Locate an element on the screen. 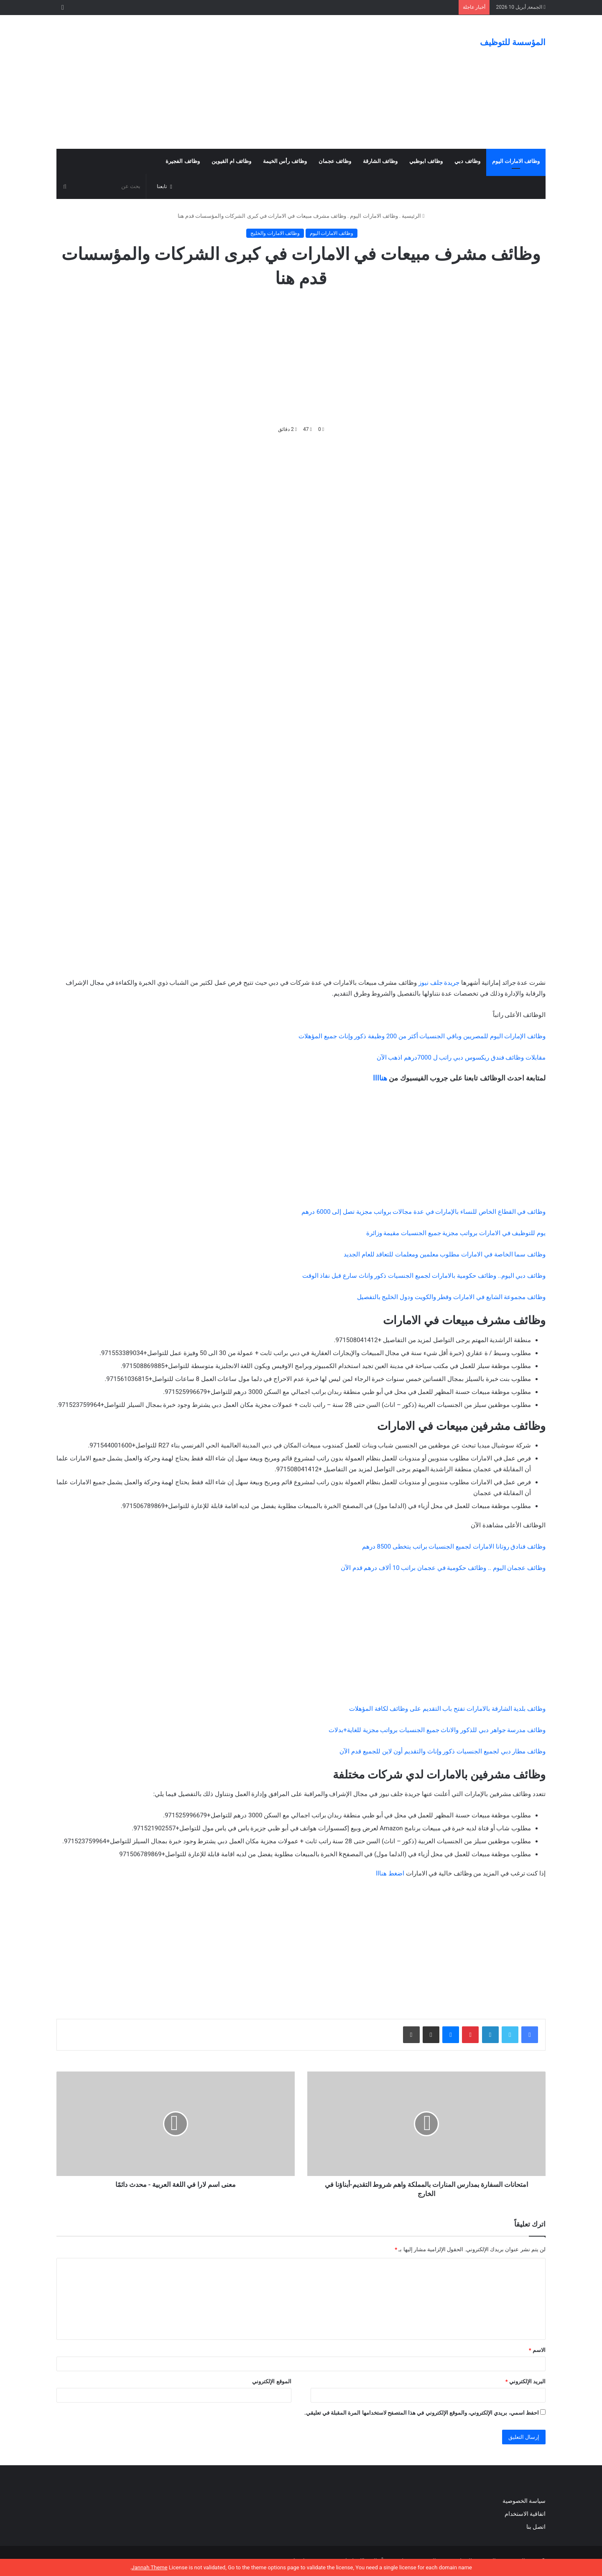 This screenshot has height=2576, width=602. وظائف الامارات اليوم is located at coordinates (516, 161).